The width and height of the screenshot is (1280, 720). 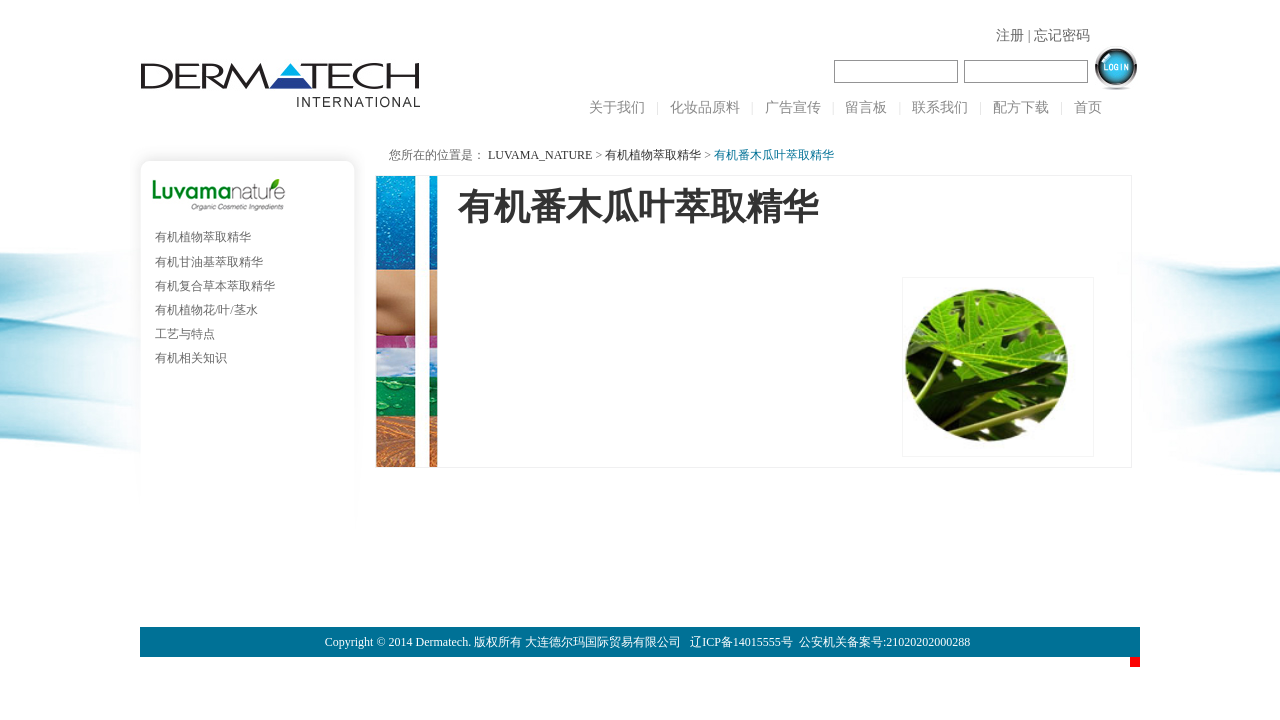 I want to click on 有机复合草本萃取精华, so click(x=215, y=286).